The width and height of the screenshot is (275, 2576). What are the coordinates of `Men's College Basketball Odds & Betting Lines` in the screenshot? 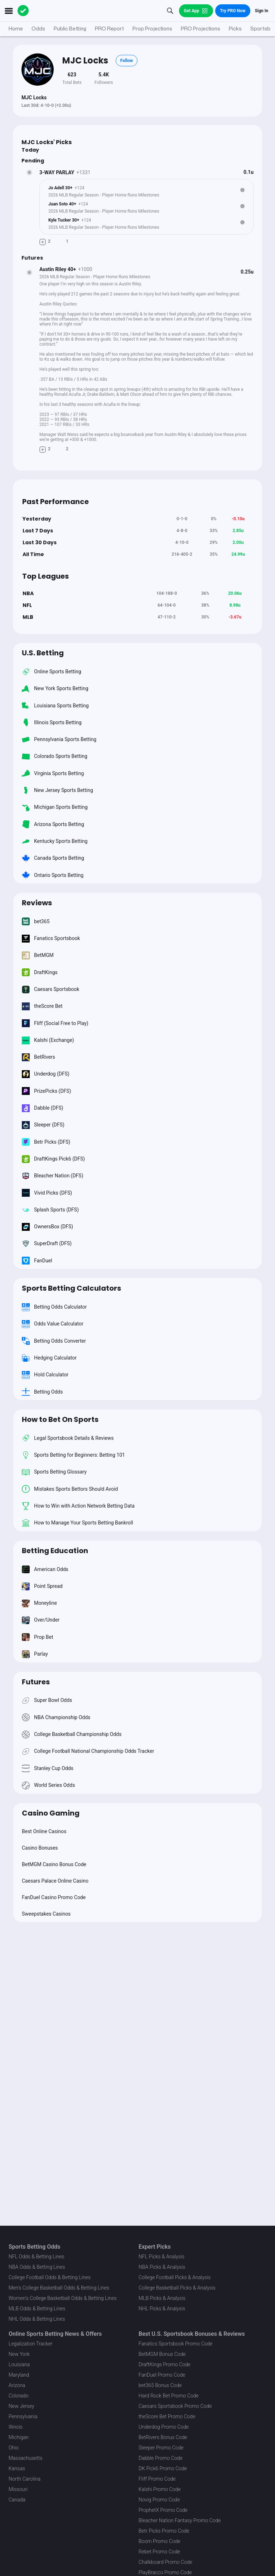 It's located at (59, 2288).